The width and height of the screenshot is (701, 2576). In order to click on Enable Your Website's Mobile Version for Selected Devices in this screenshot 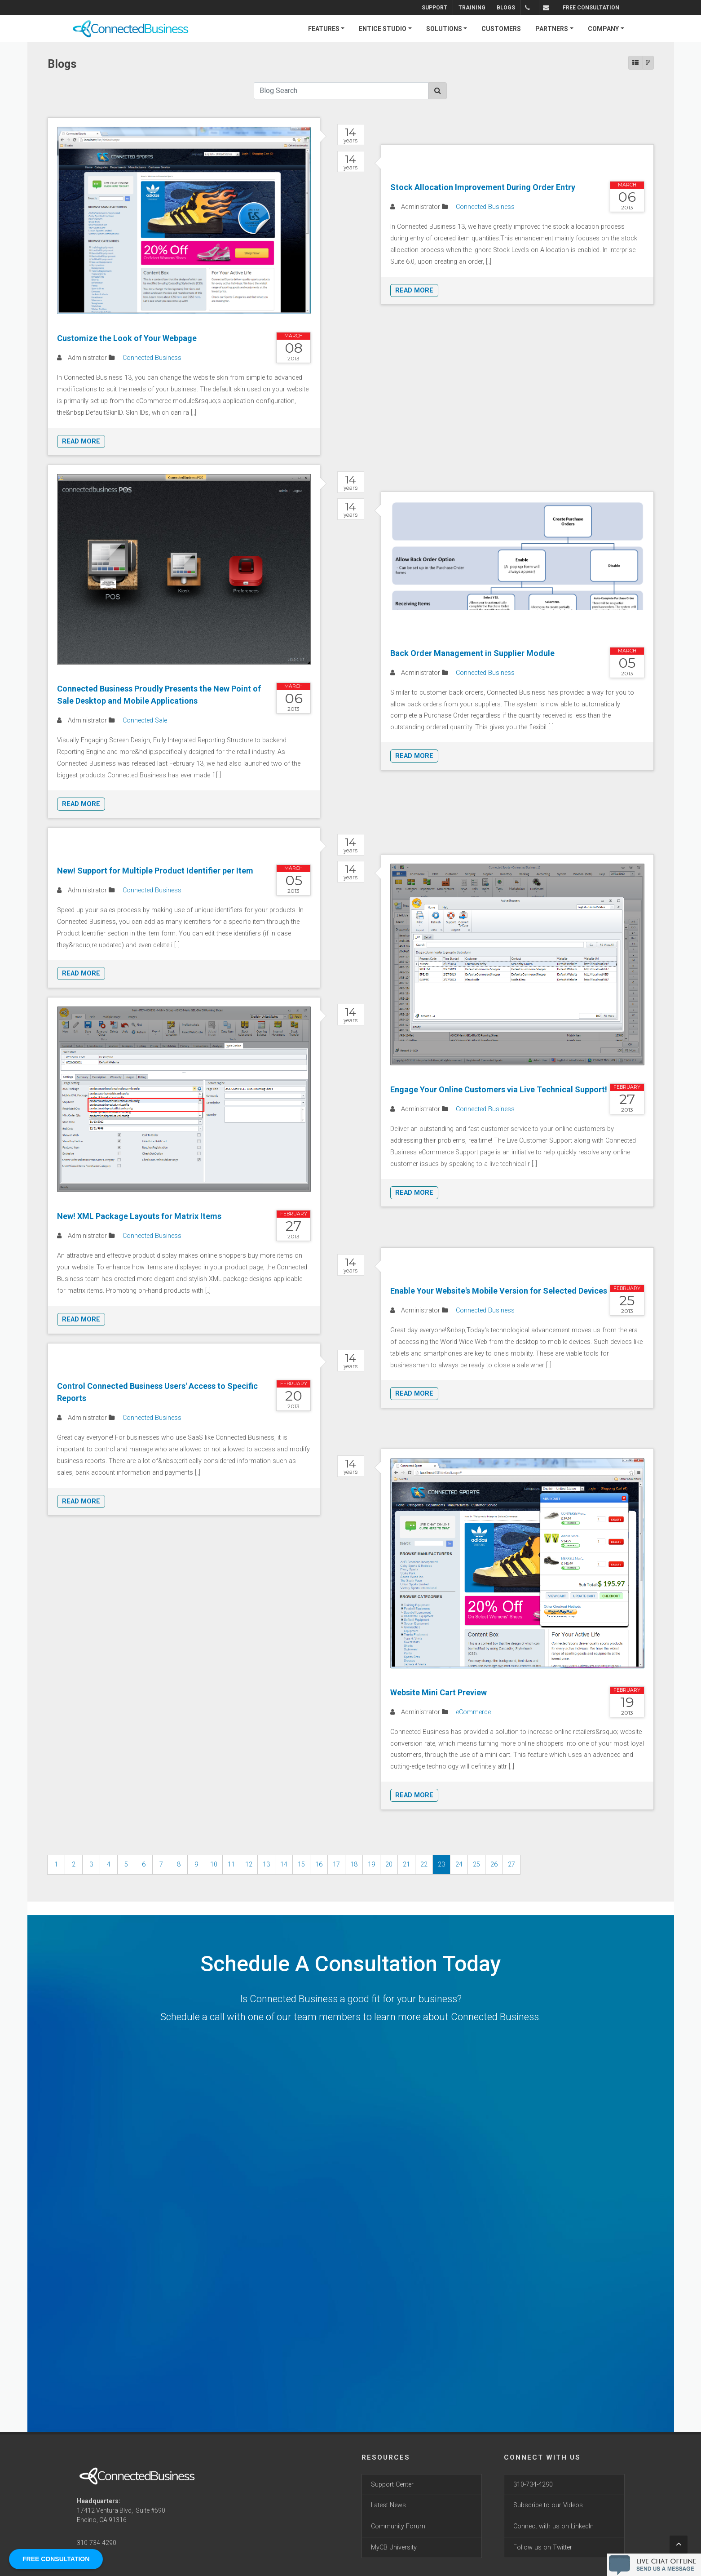, I will do `click(498, 1290)`.